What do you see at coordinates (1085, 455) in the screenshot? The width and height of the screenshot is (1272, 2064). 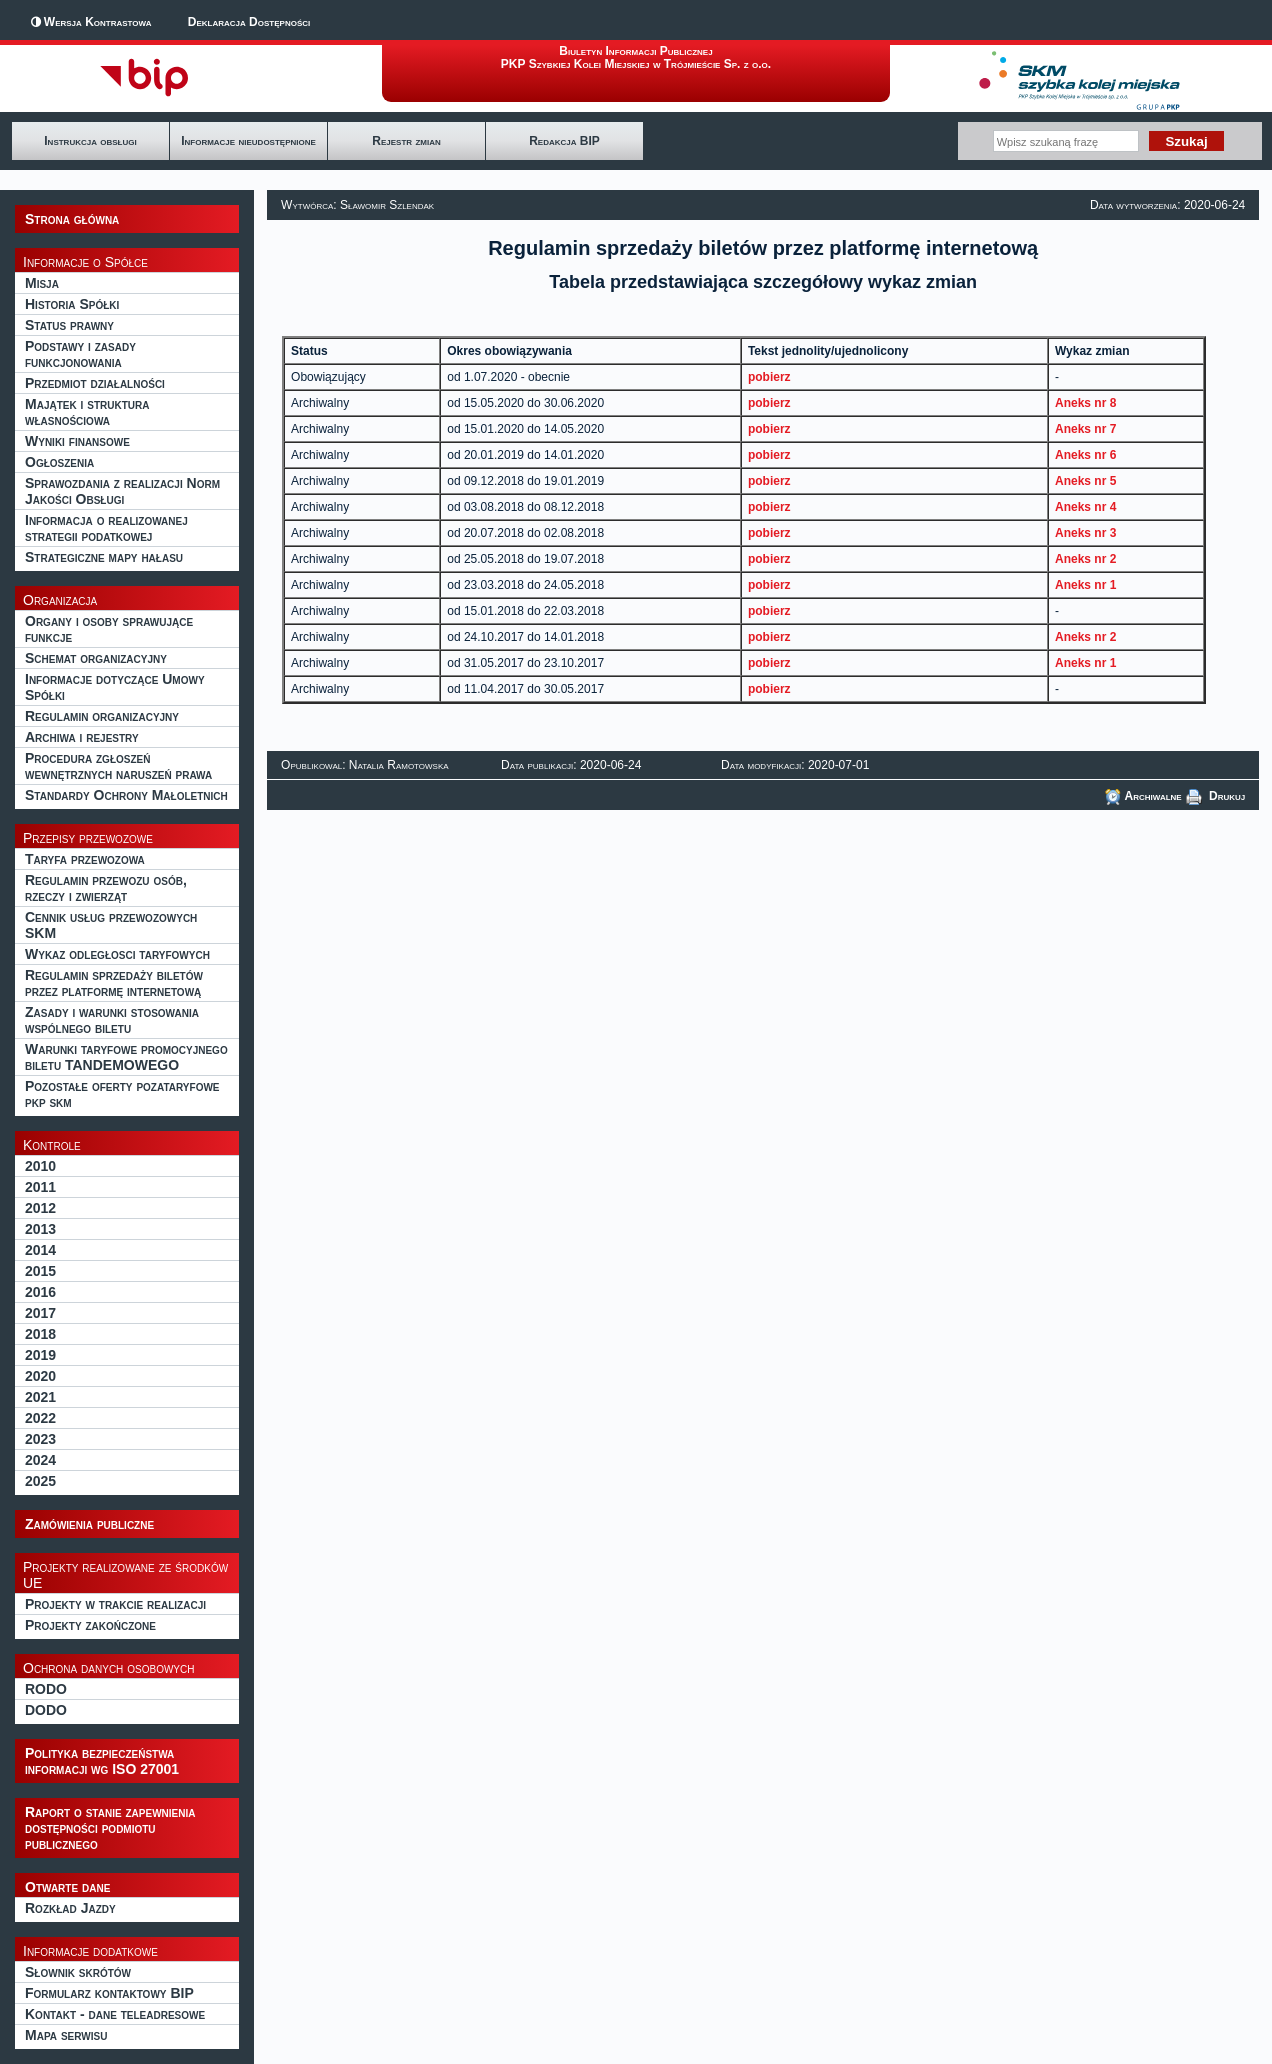 I see `Aneks nr 6` at bounding box center [1085, 455].